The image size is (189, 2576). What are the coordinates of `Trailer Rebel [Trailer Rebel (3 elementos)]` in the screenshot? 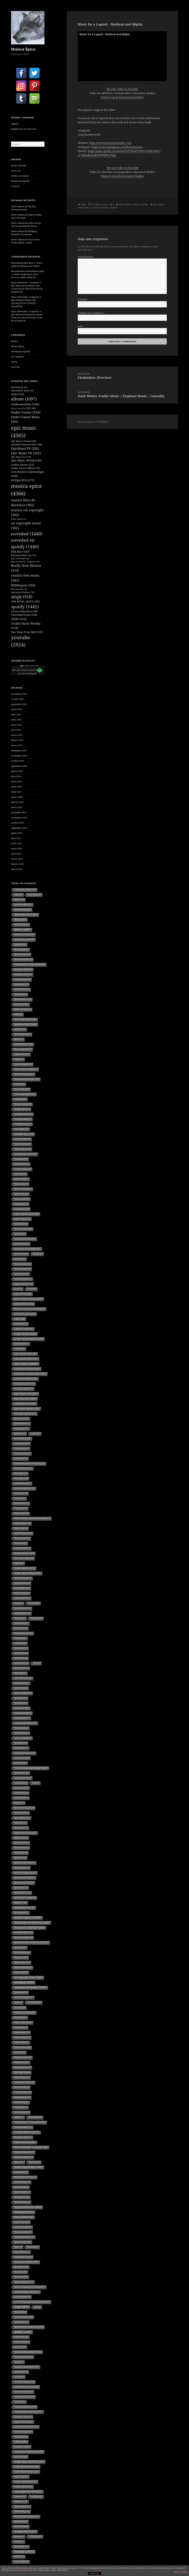 It's located at (20, 2477).